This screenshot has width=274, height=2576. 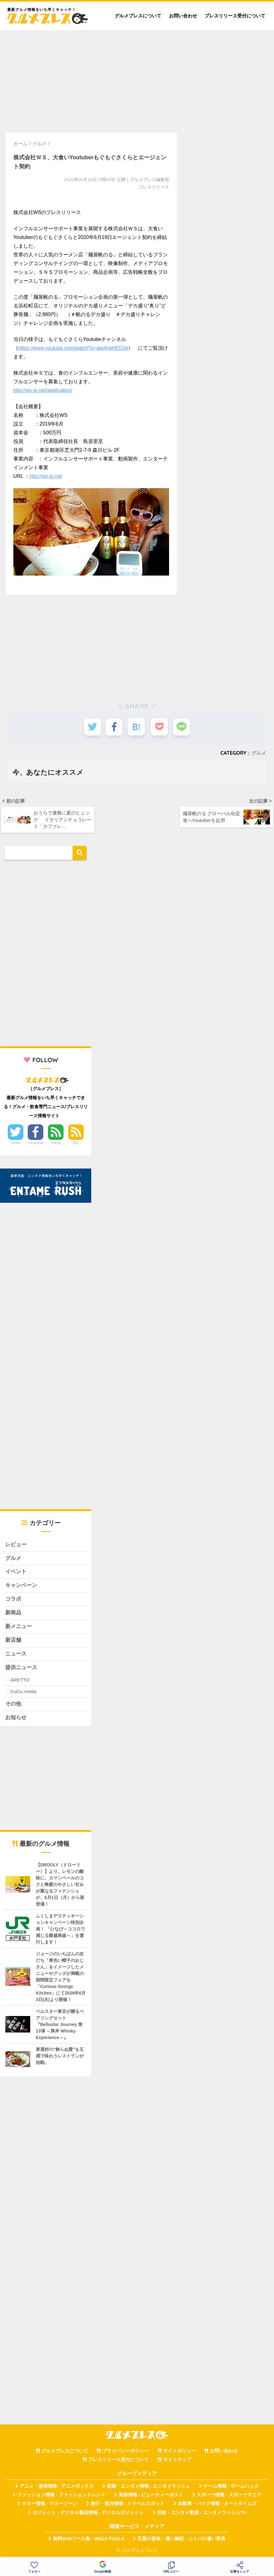 What do you see at coordinates (49, 2506) in the screenshot?
I see `マネー情報 - マネーゾーン` at bounding box center [49, 2506].